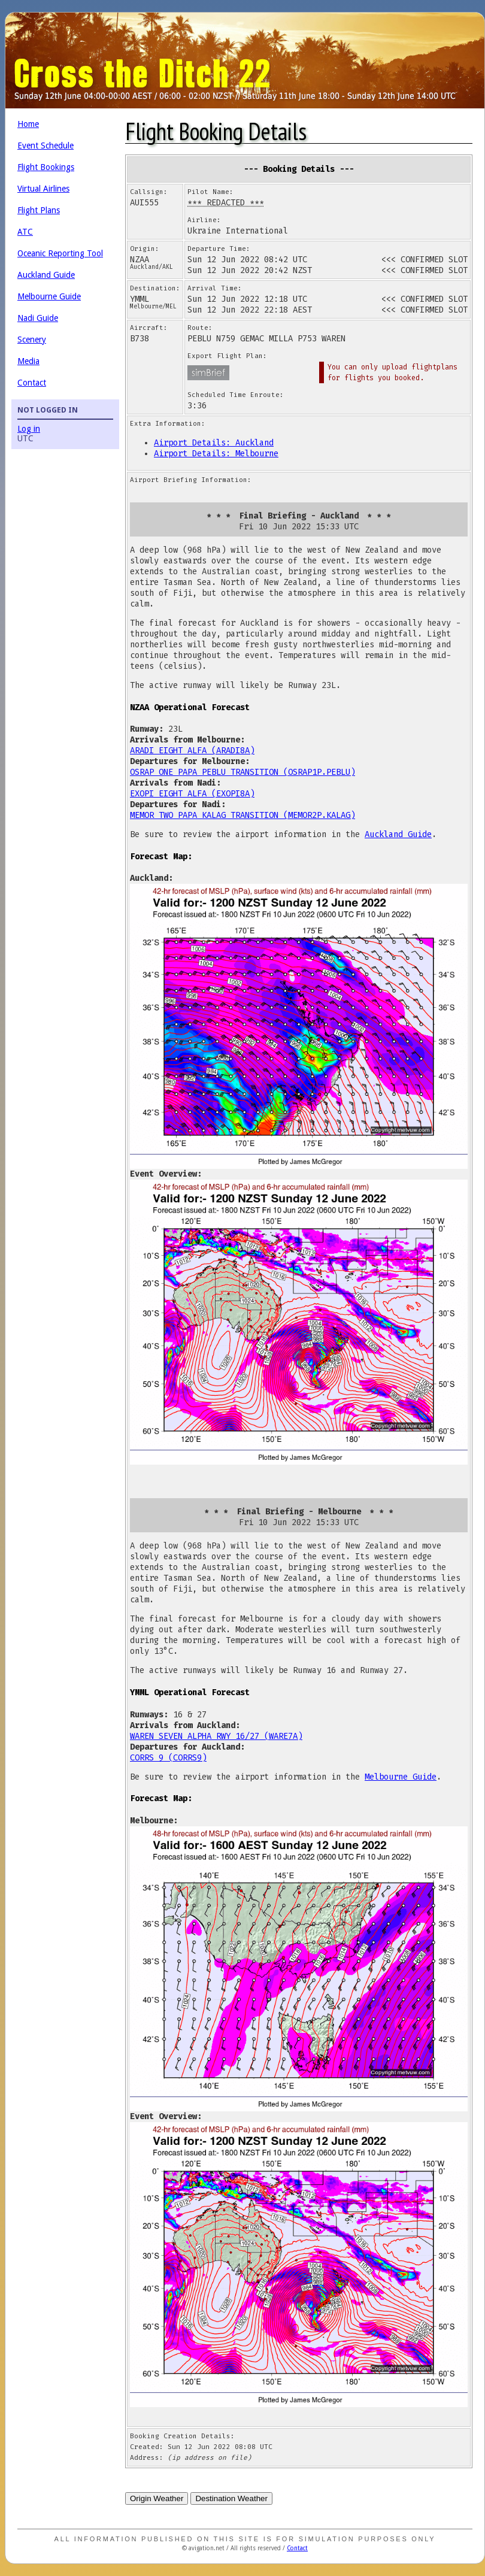  Describe the element at coordinates (28, 429) in the screenshot. I see `Log in` at that location.